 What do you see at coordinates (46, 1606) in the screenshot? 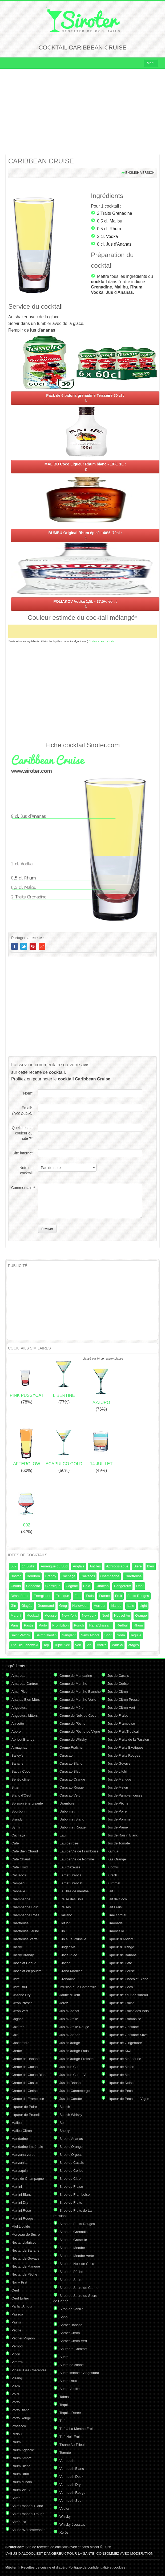
I see `Gourmand` at bounding box center [46, 1606].